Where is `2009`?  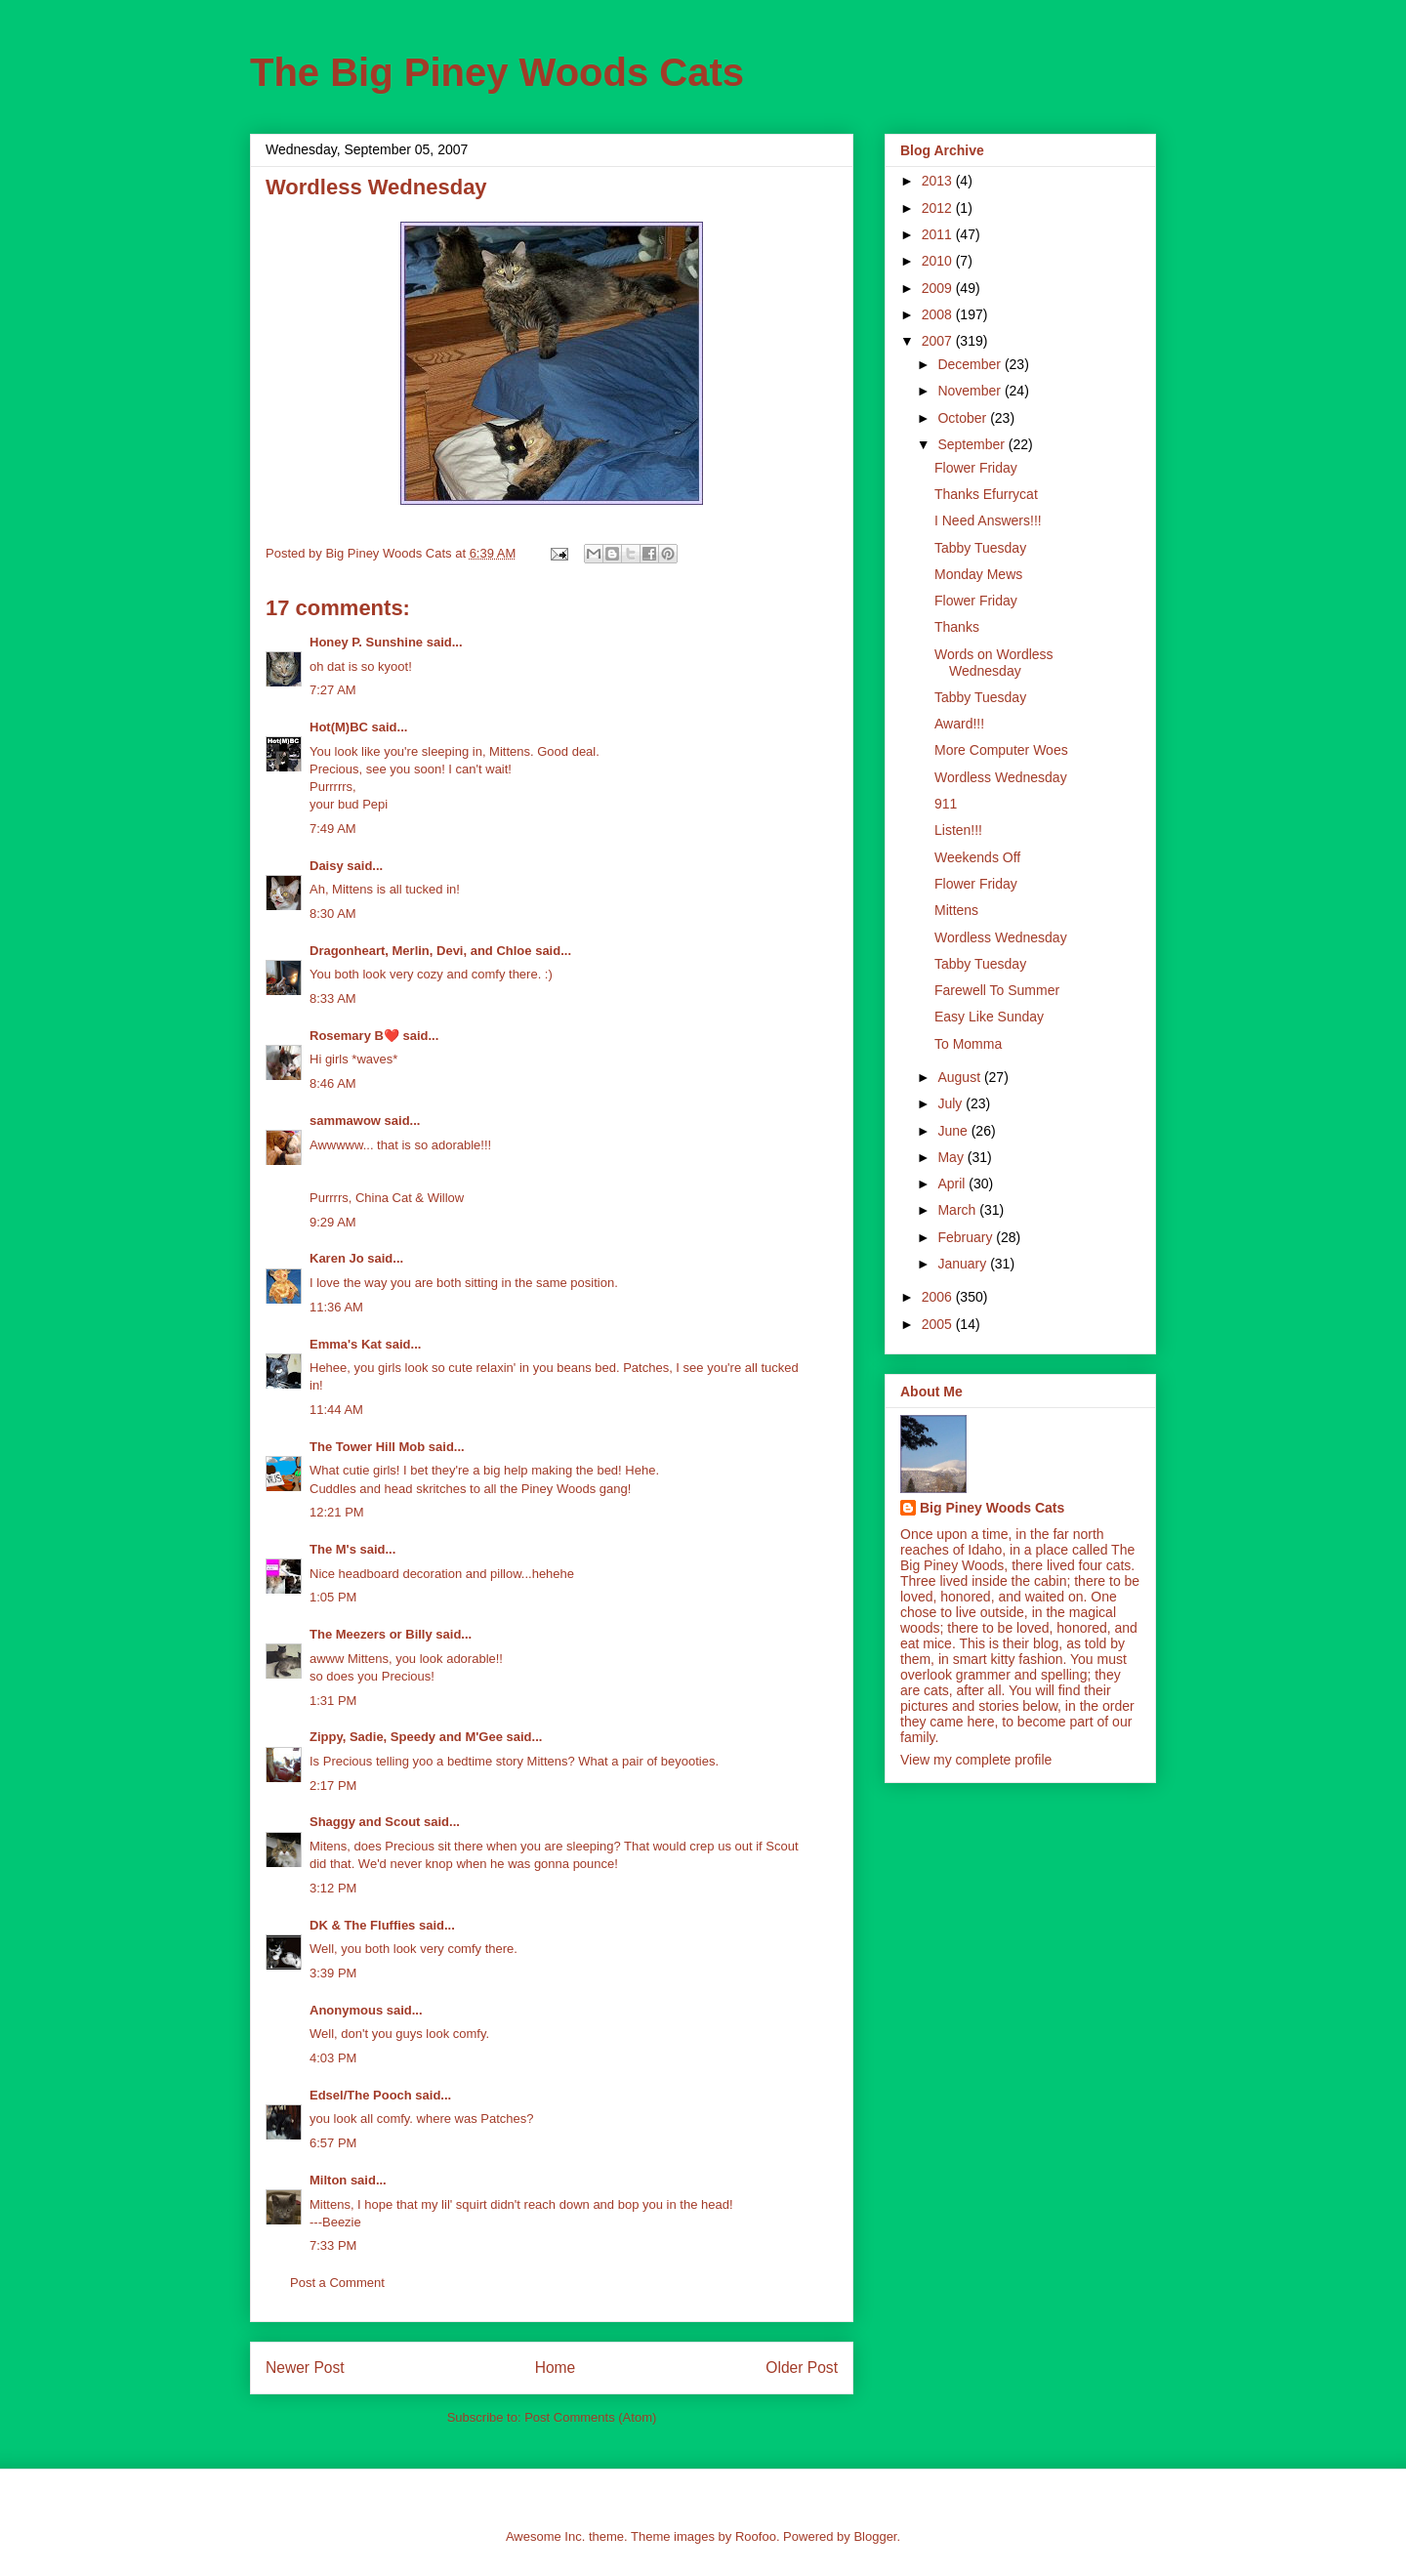
2009 is located at coordinates (939, 288).